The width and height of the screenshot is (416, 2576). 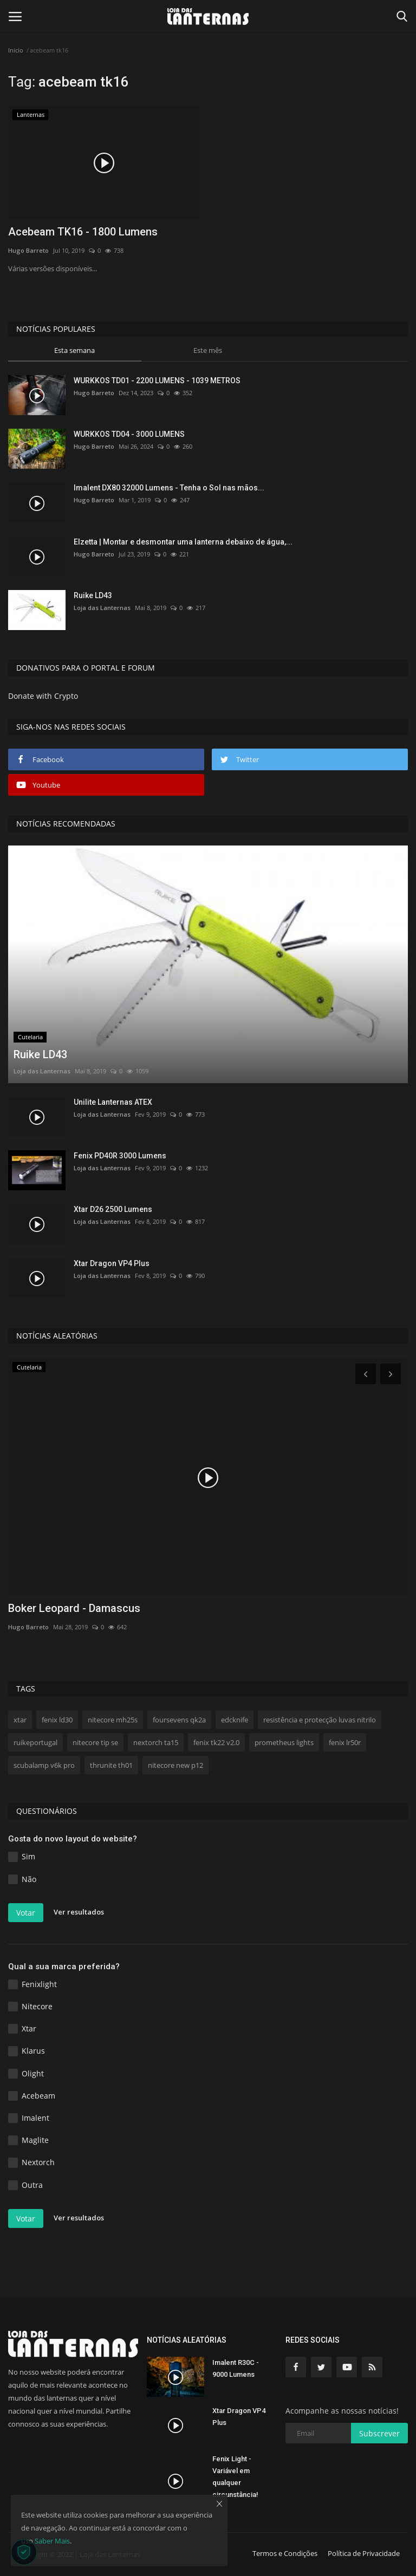 What do you see at coordinates (284, 1742) in the screenshot?
I see `prometheus lights` at bounding box center [284, 1742].